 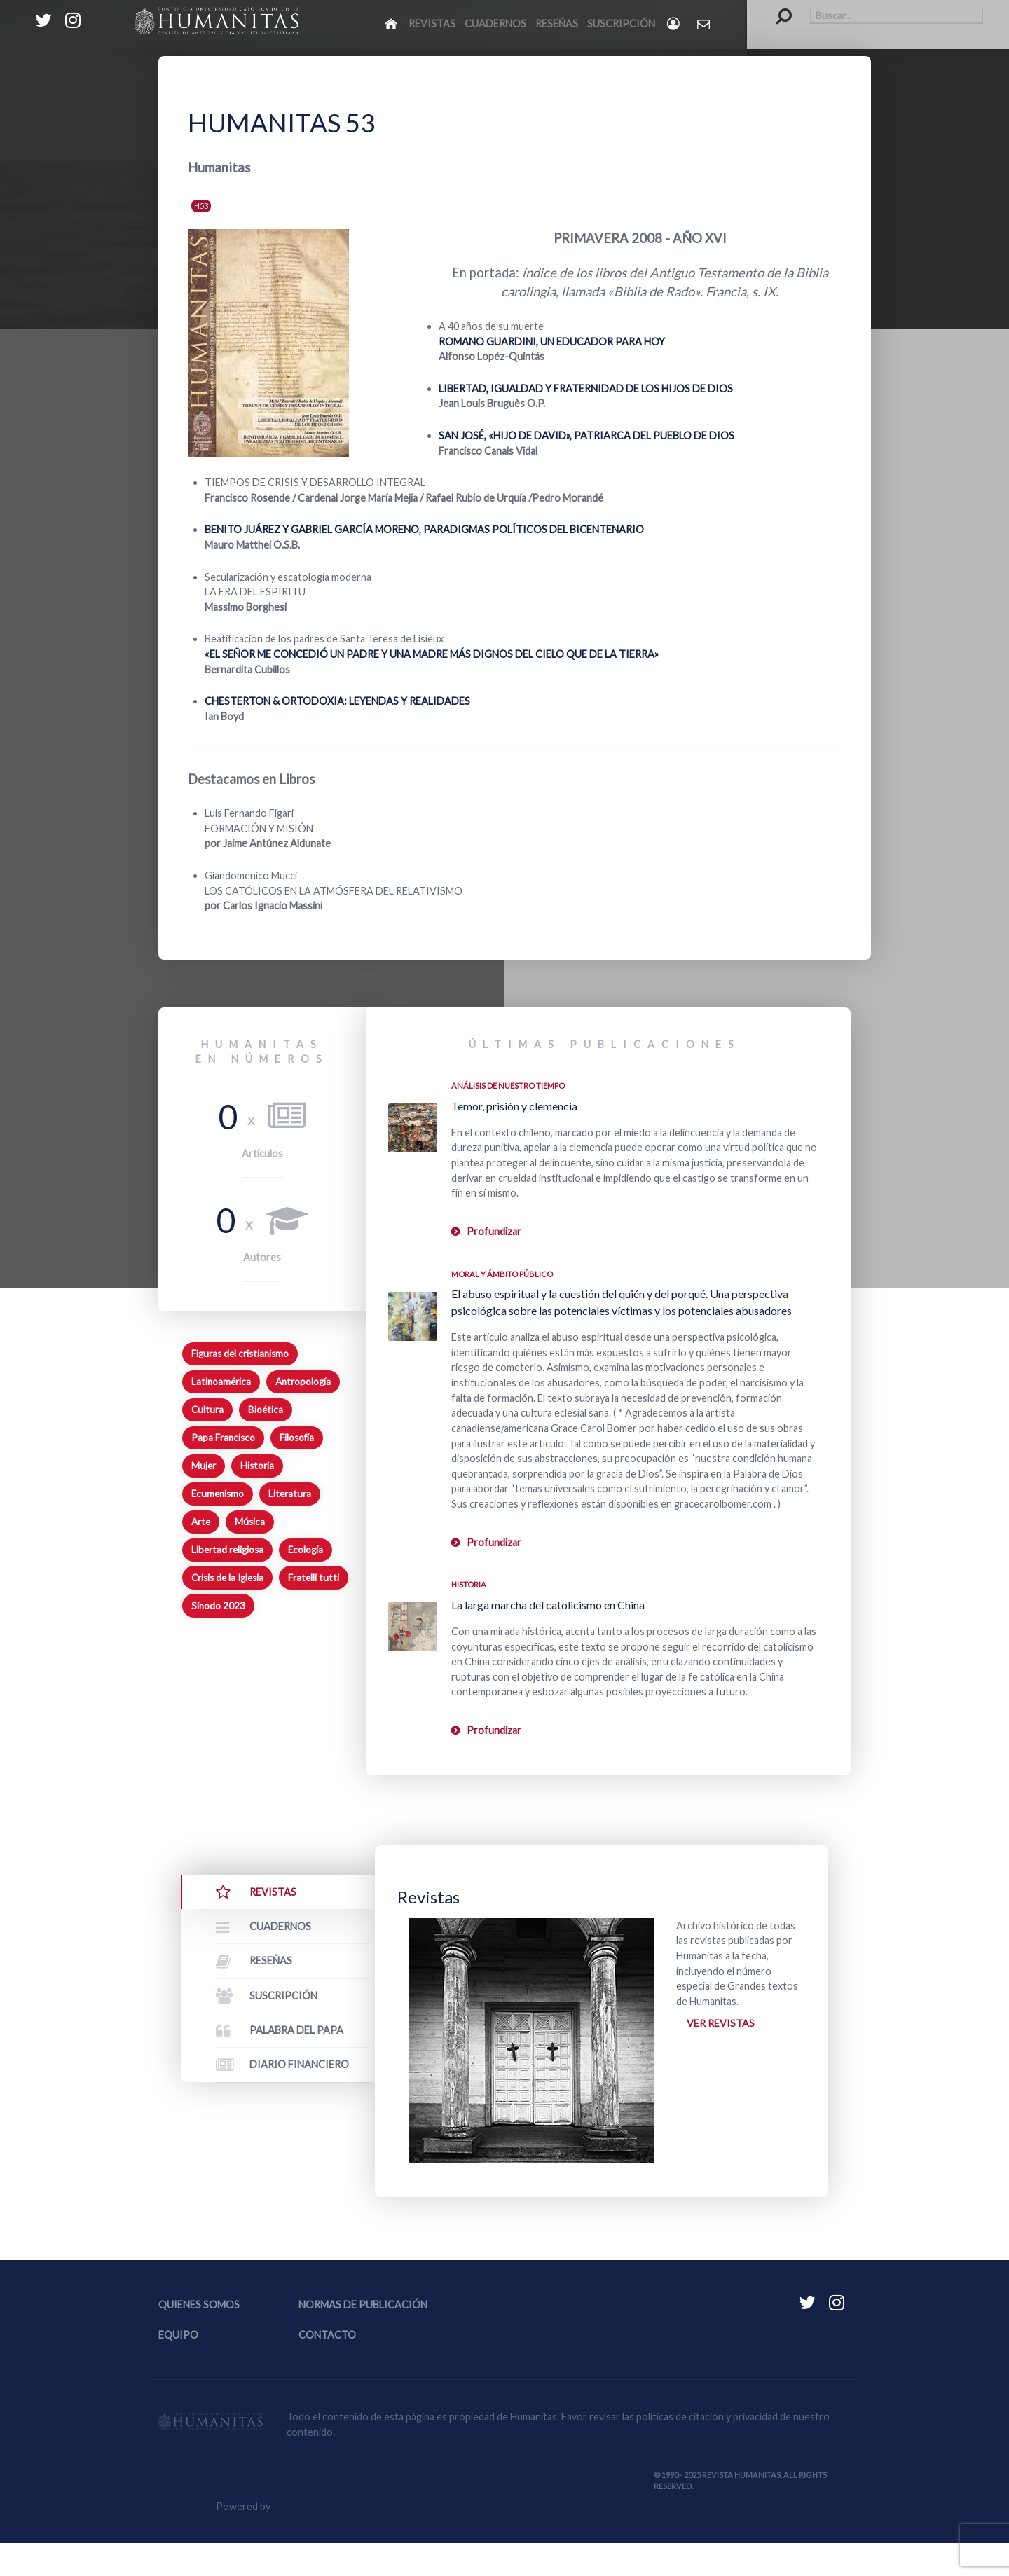 What do you see at coordinates (265, 1409) in the screenshot?
I see `Bioética` at bounding box center [265, 1409].